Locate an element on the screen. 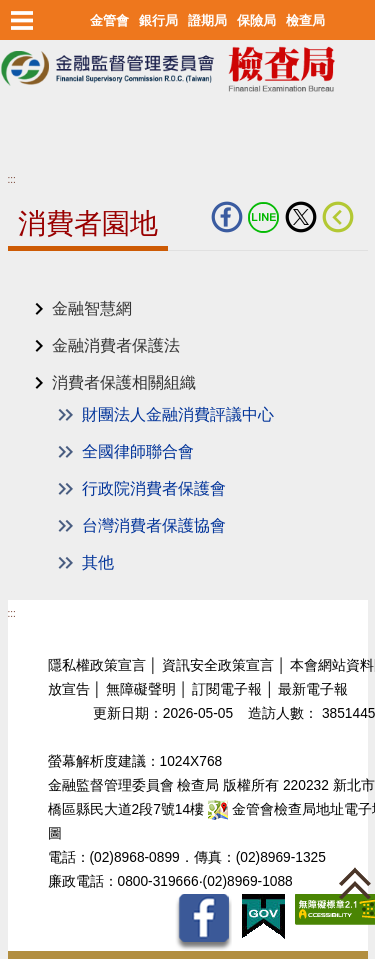 This screenshot has height=959, width=375. 證期局 is located at coordinates (207, 20).